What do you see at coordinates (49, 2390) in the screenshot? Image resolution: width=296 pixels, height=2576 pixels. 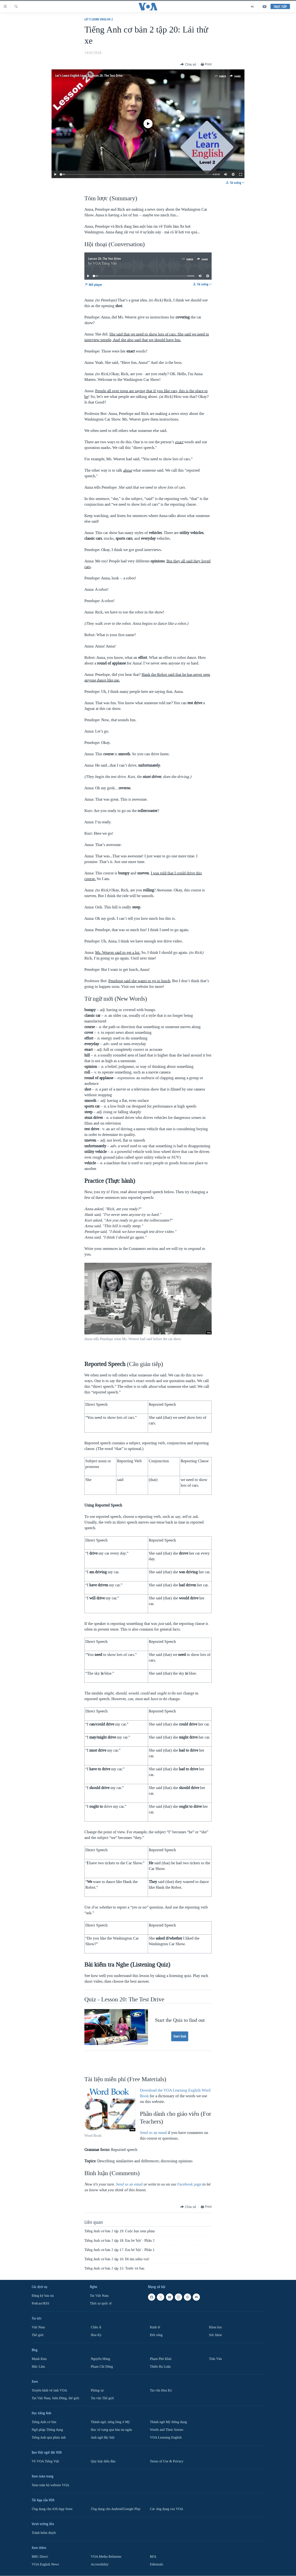 I see `Truyền hình vệ tinh VOA` at bounding box center [49, 2390].